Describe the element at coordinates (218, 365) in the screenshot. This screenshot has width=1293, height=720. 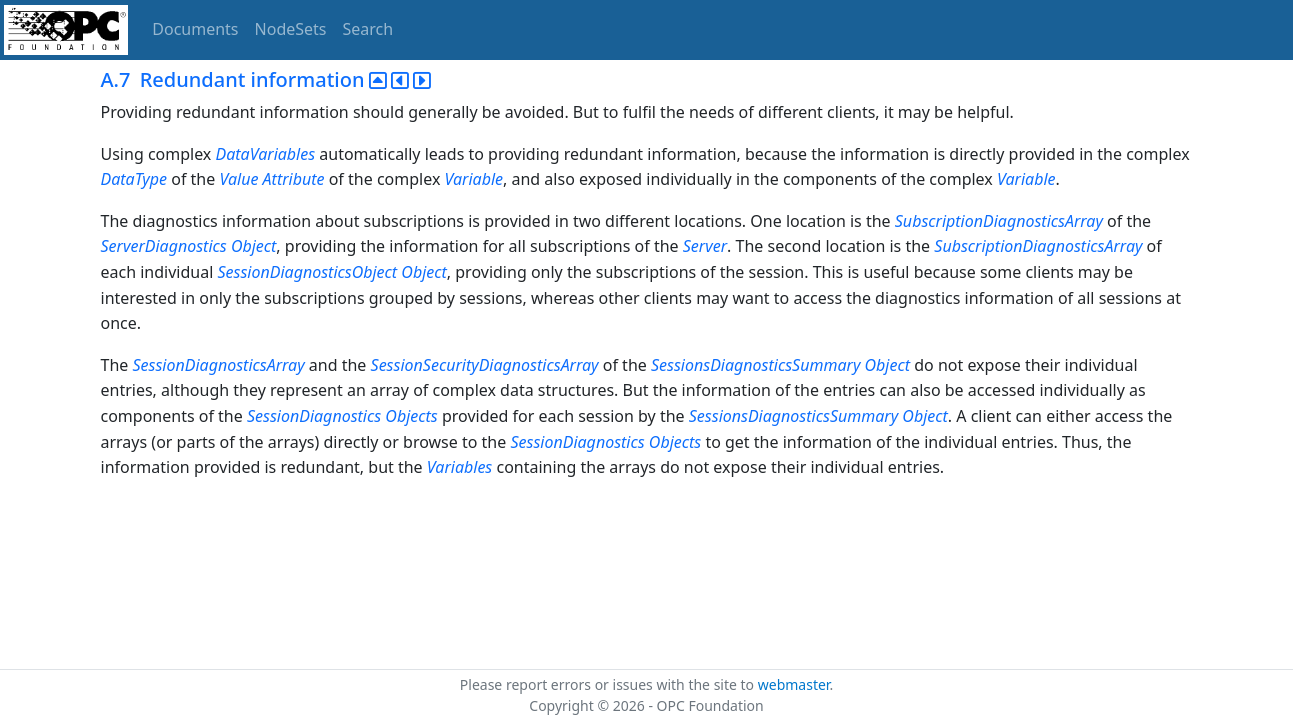
I see `SessionDiagnosticsArray` at that location.